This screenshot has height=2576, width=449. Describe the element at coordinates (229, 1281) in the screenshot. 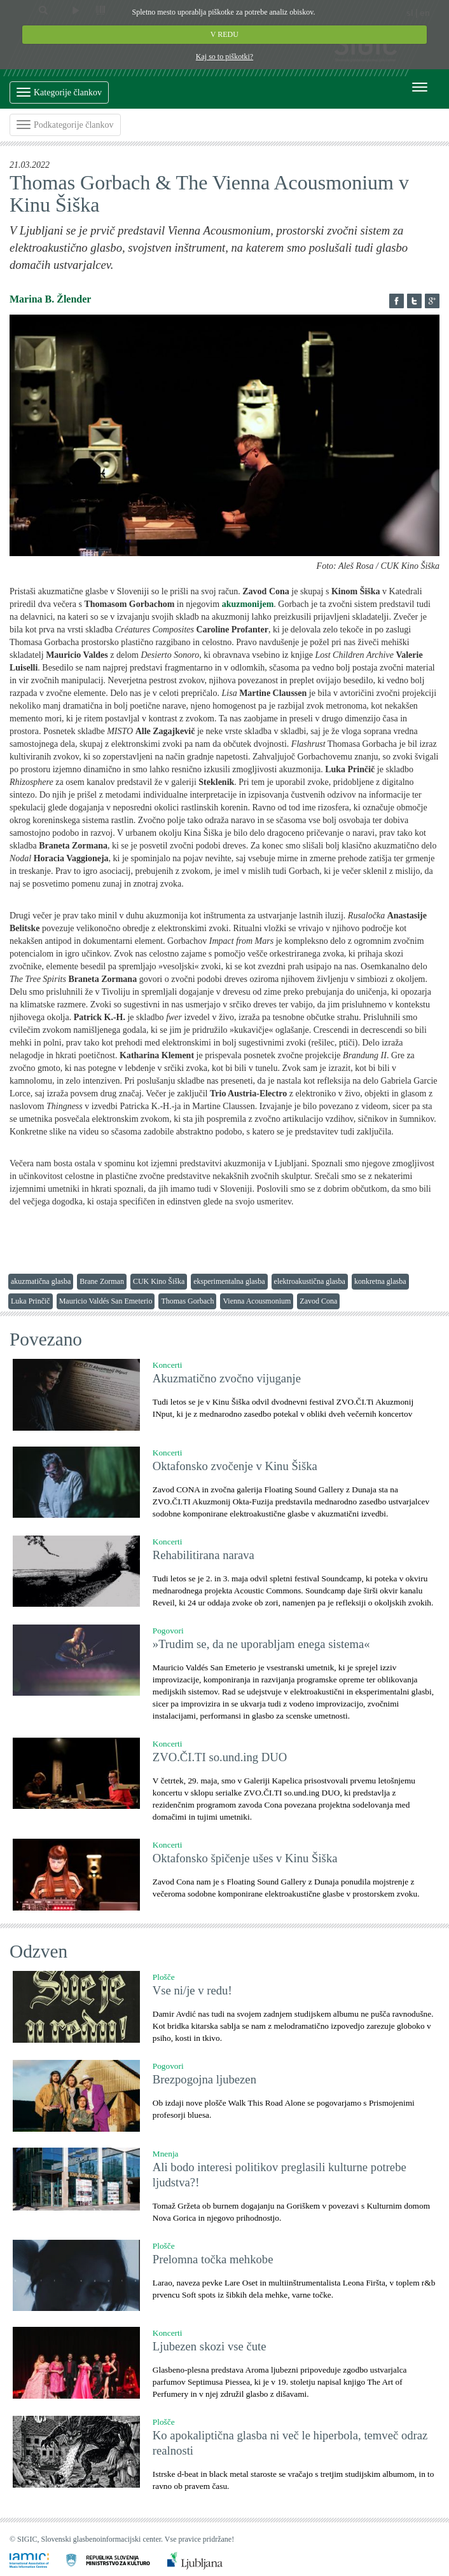

I see `eksperimentalna glasba` at that location.